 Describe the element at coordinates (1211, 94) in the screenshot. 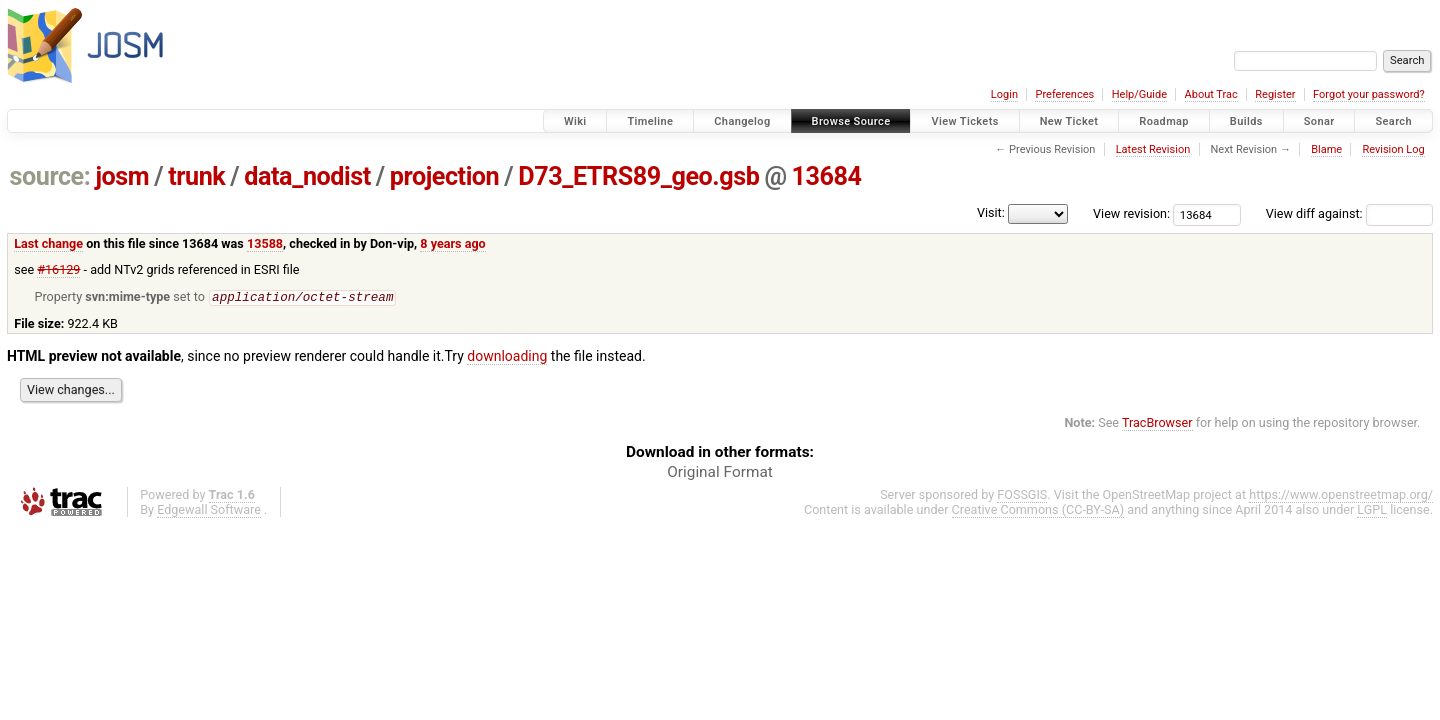

I see `About Trac` at that location.